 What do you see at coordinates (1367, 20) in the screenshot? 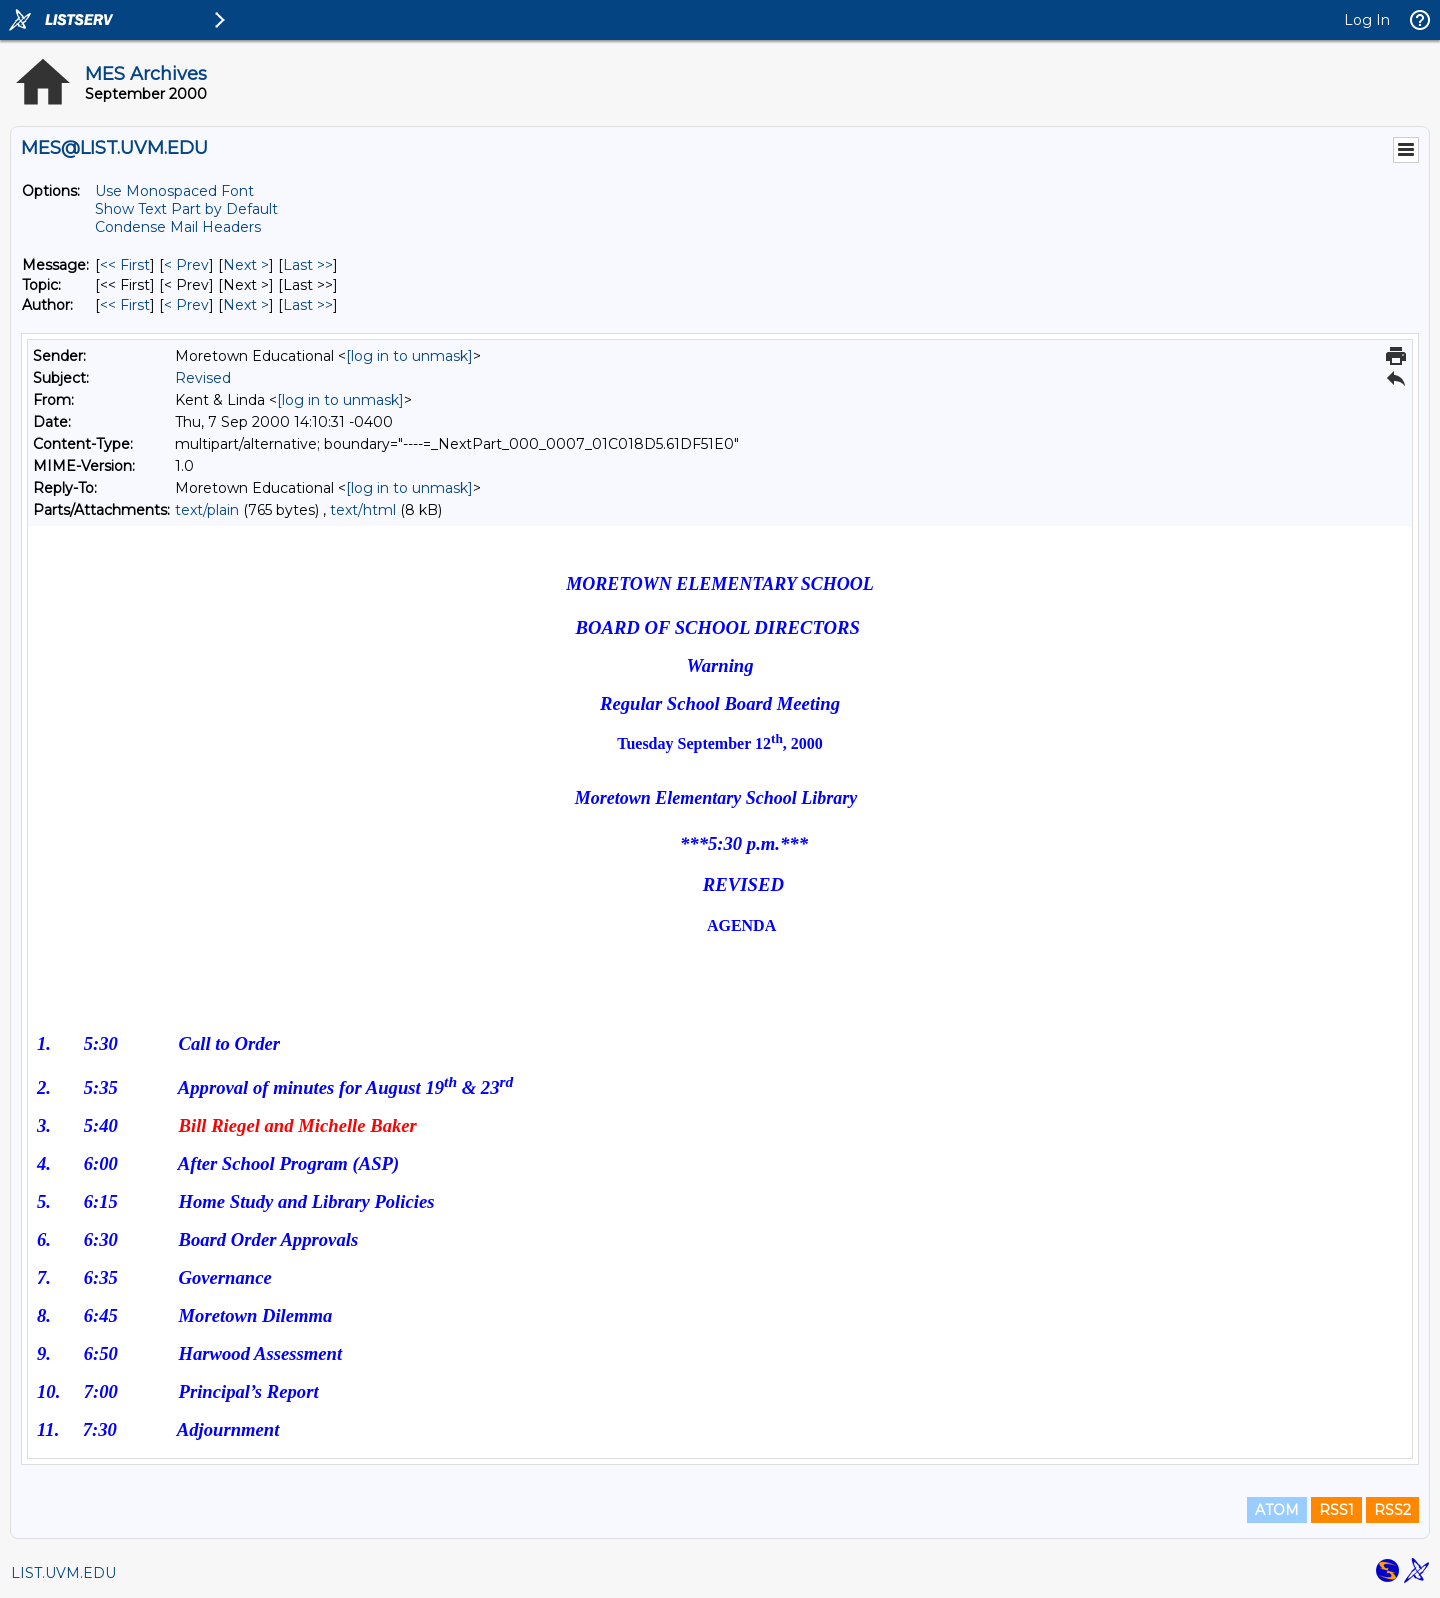
I see `Log In` at bounding box center [1367, 20].